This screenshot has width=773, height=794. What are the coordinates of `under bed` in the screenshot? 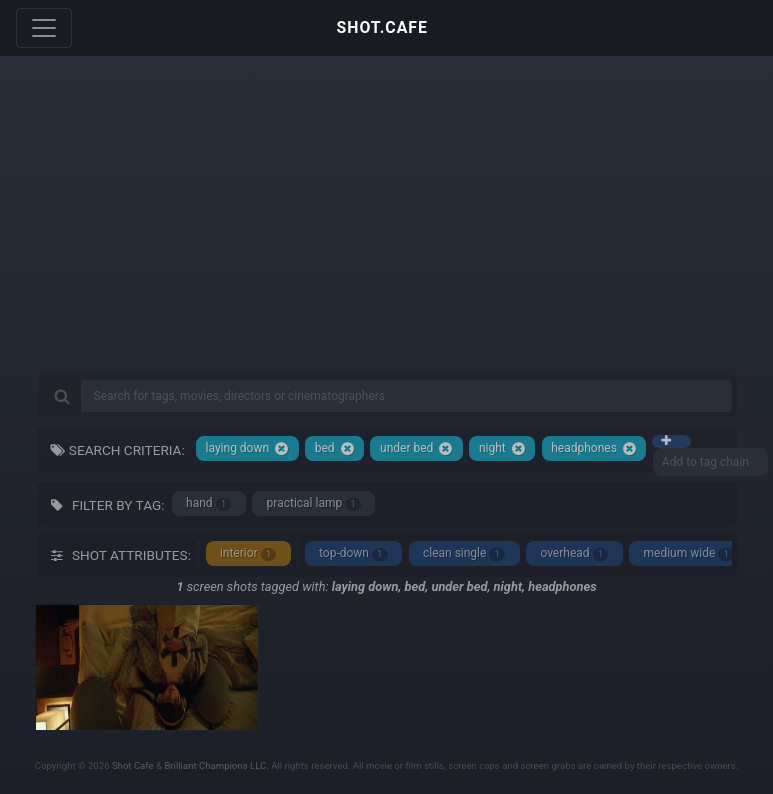 It's located at (416, 448).